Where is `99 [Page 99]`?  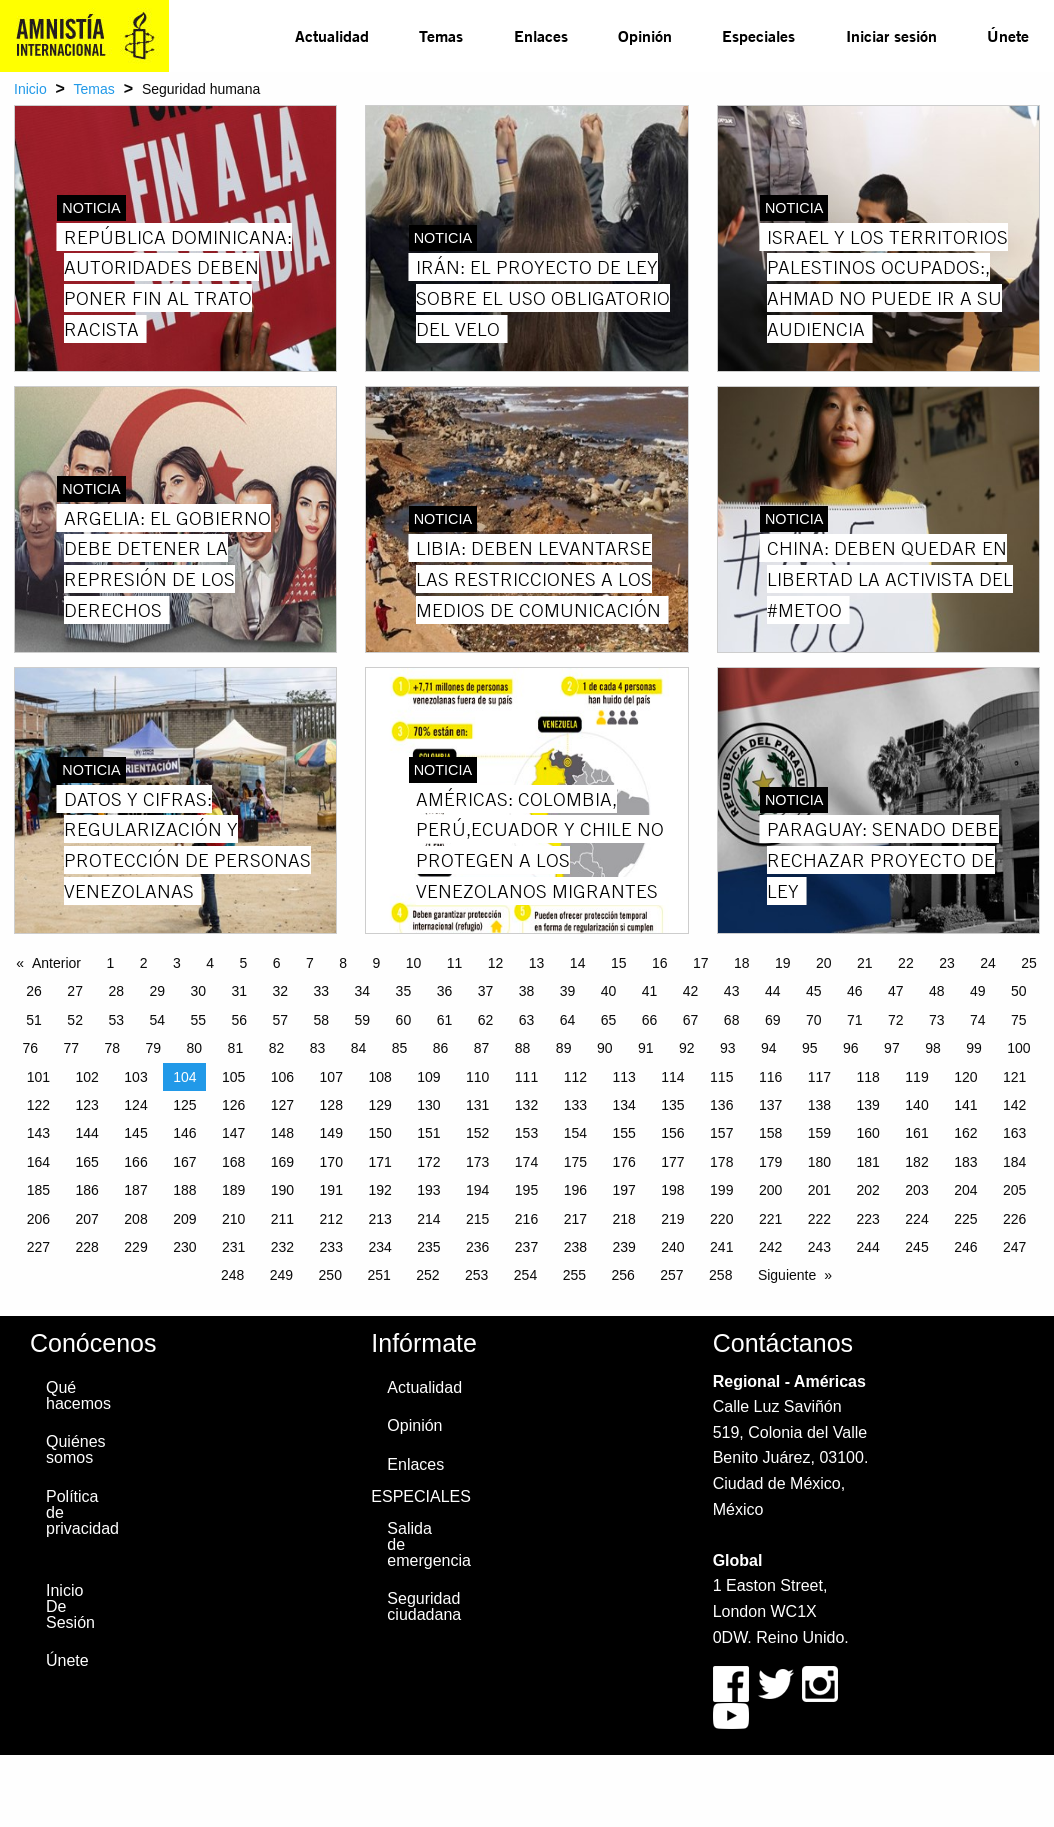
99 [Page 99] is located at coordinates (974, 1048).